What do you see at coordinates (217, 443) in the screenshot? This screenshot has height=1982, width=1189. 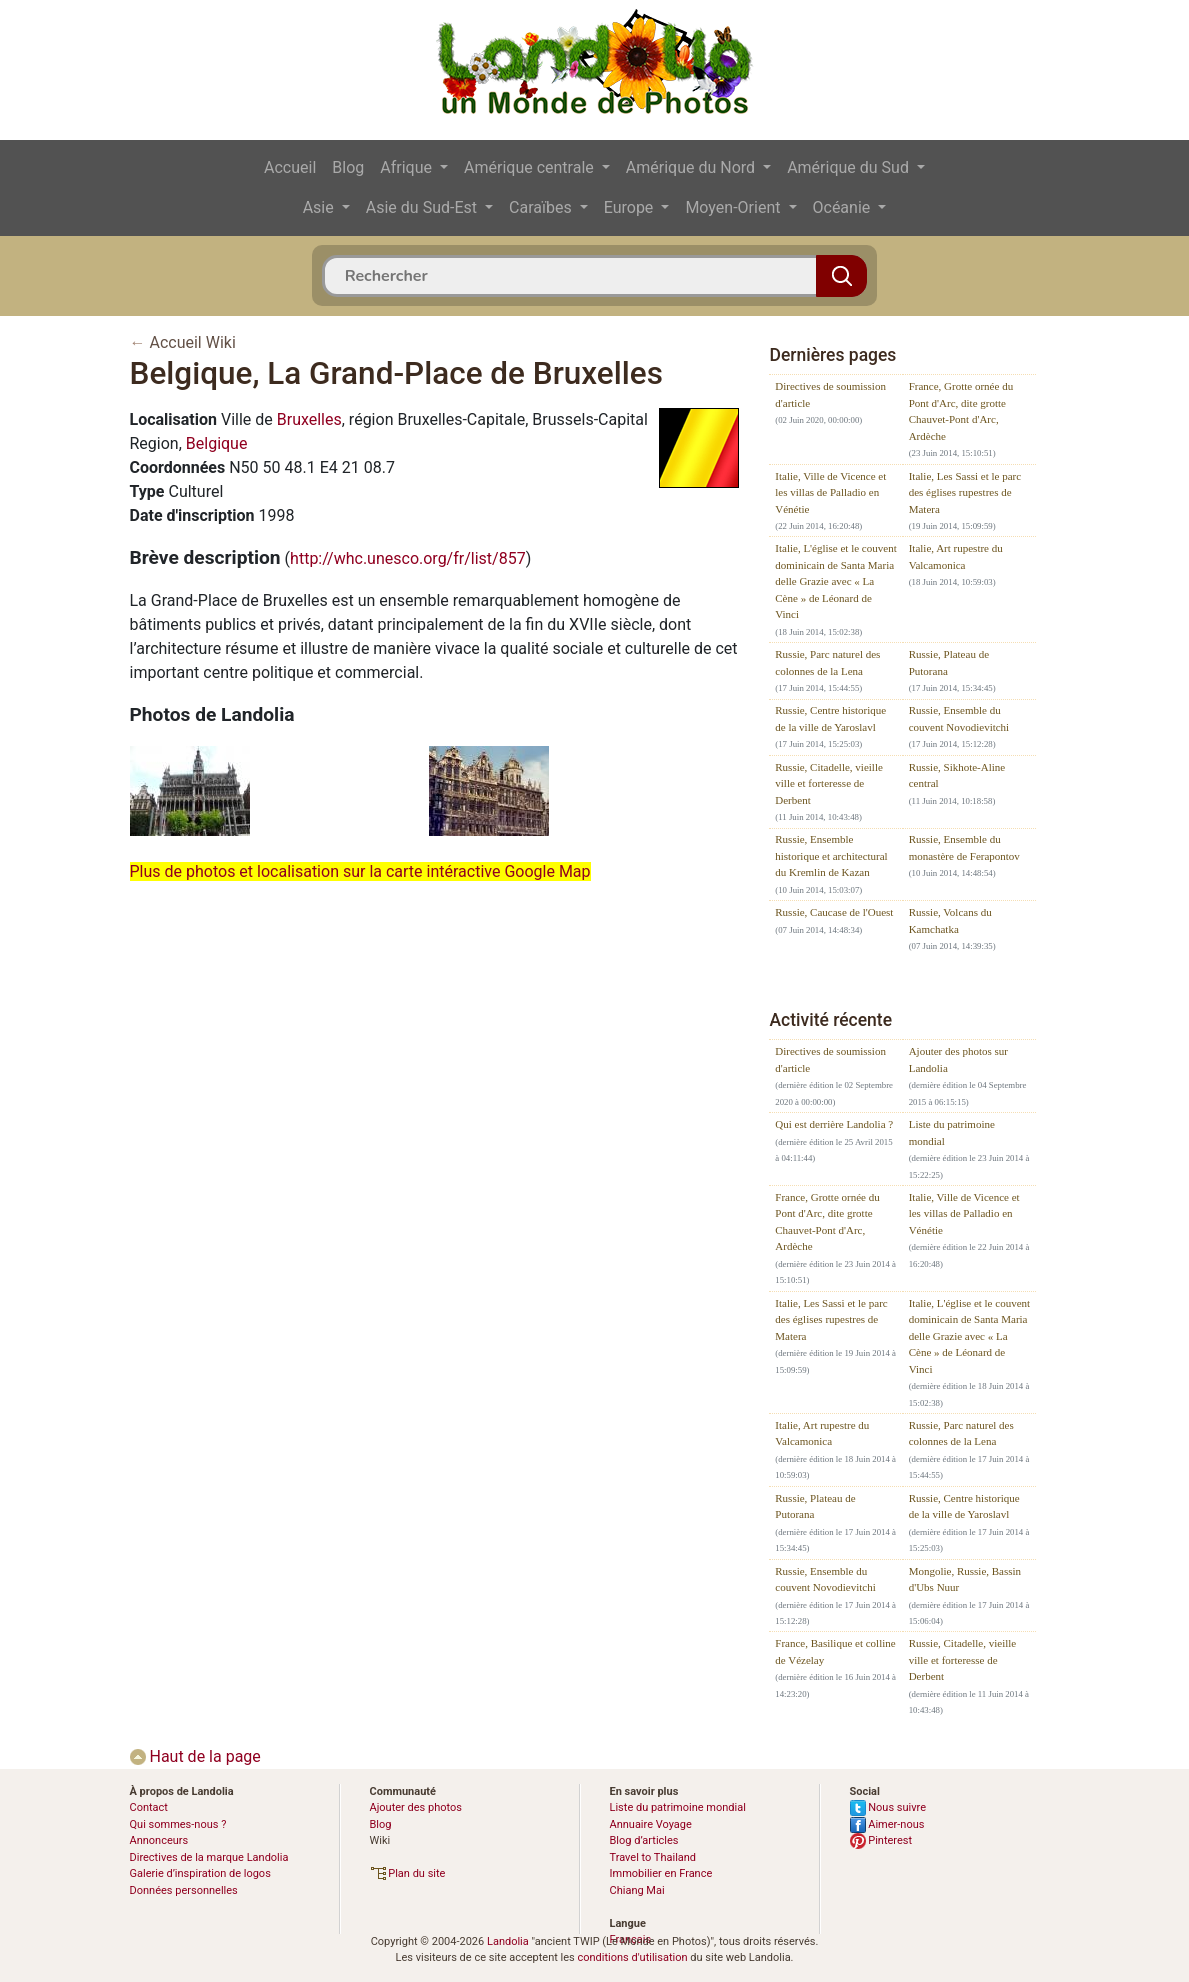 I see `Belgique` at bounding box center [217, 443].